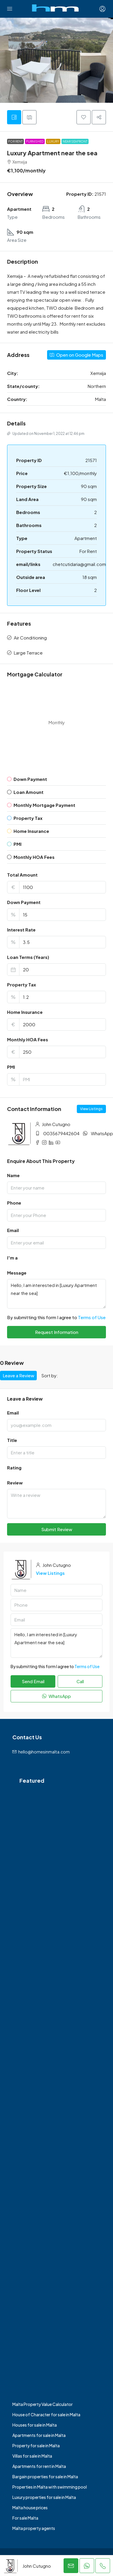  I want to click on Submit Review, so click(56, 1529).